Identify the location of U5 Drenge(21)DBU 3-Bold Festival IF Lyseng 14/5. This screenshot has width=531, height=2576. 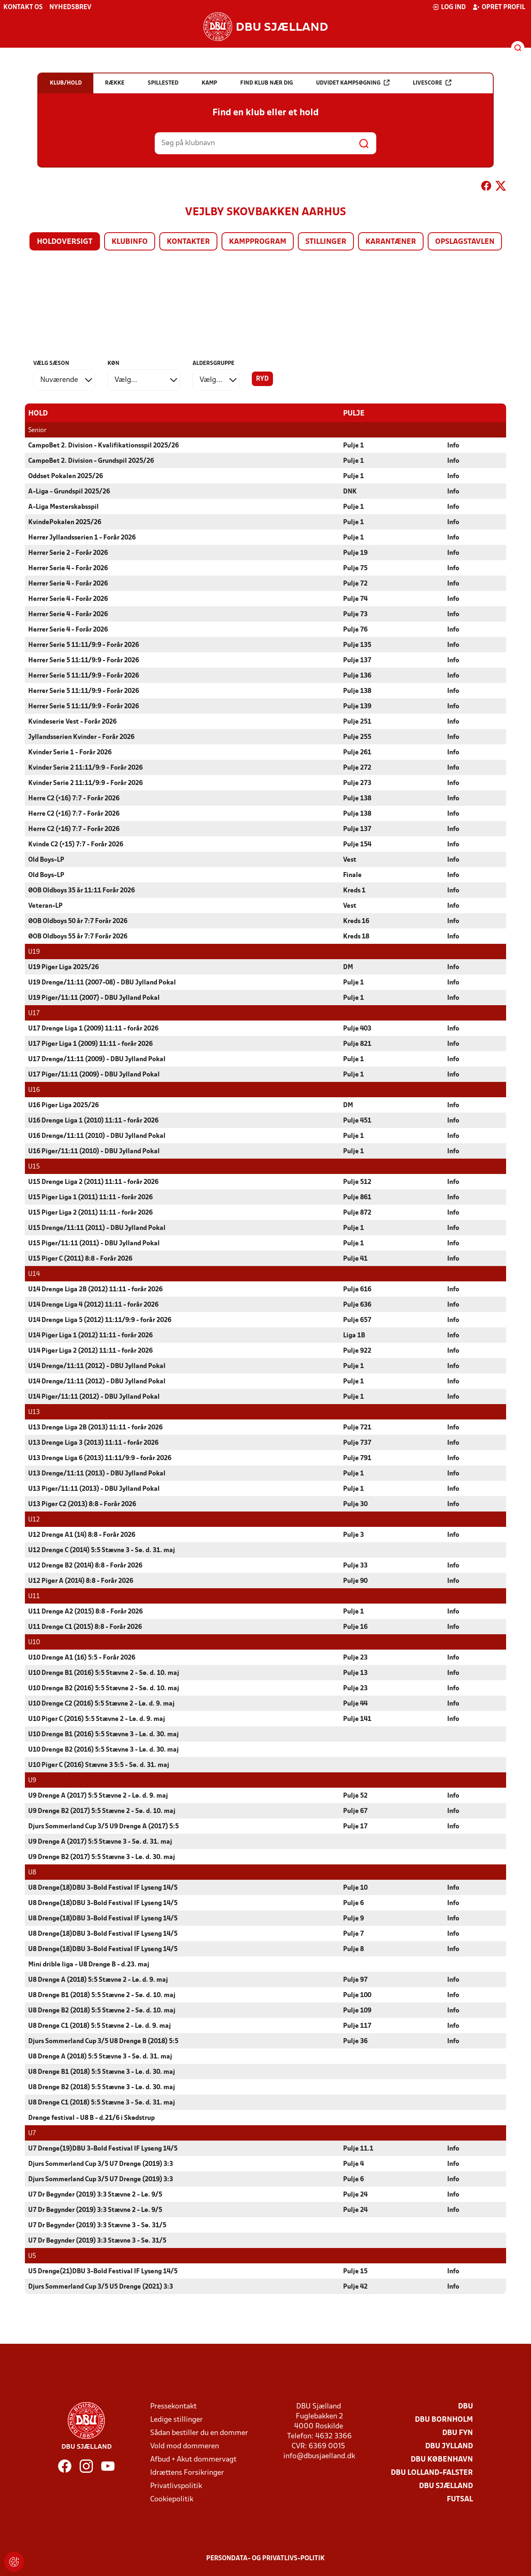
(103, 2271).